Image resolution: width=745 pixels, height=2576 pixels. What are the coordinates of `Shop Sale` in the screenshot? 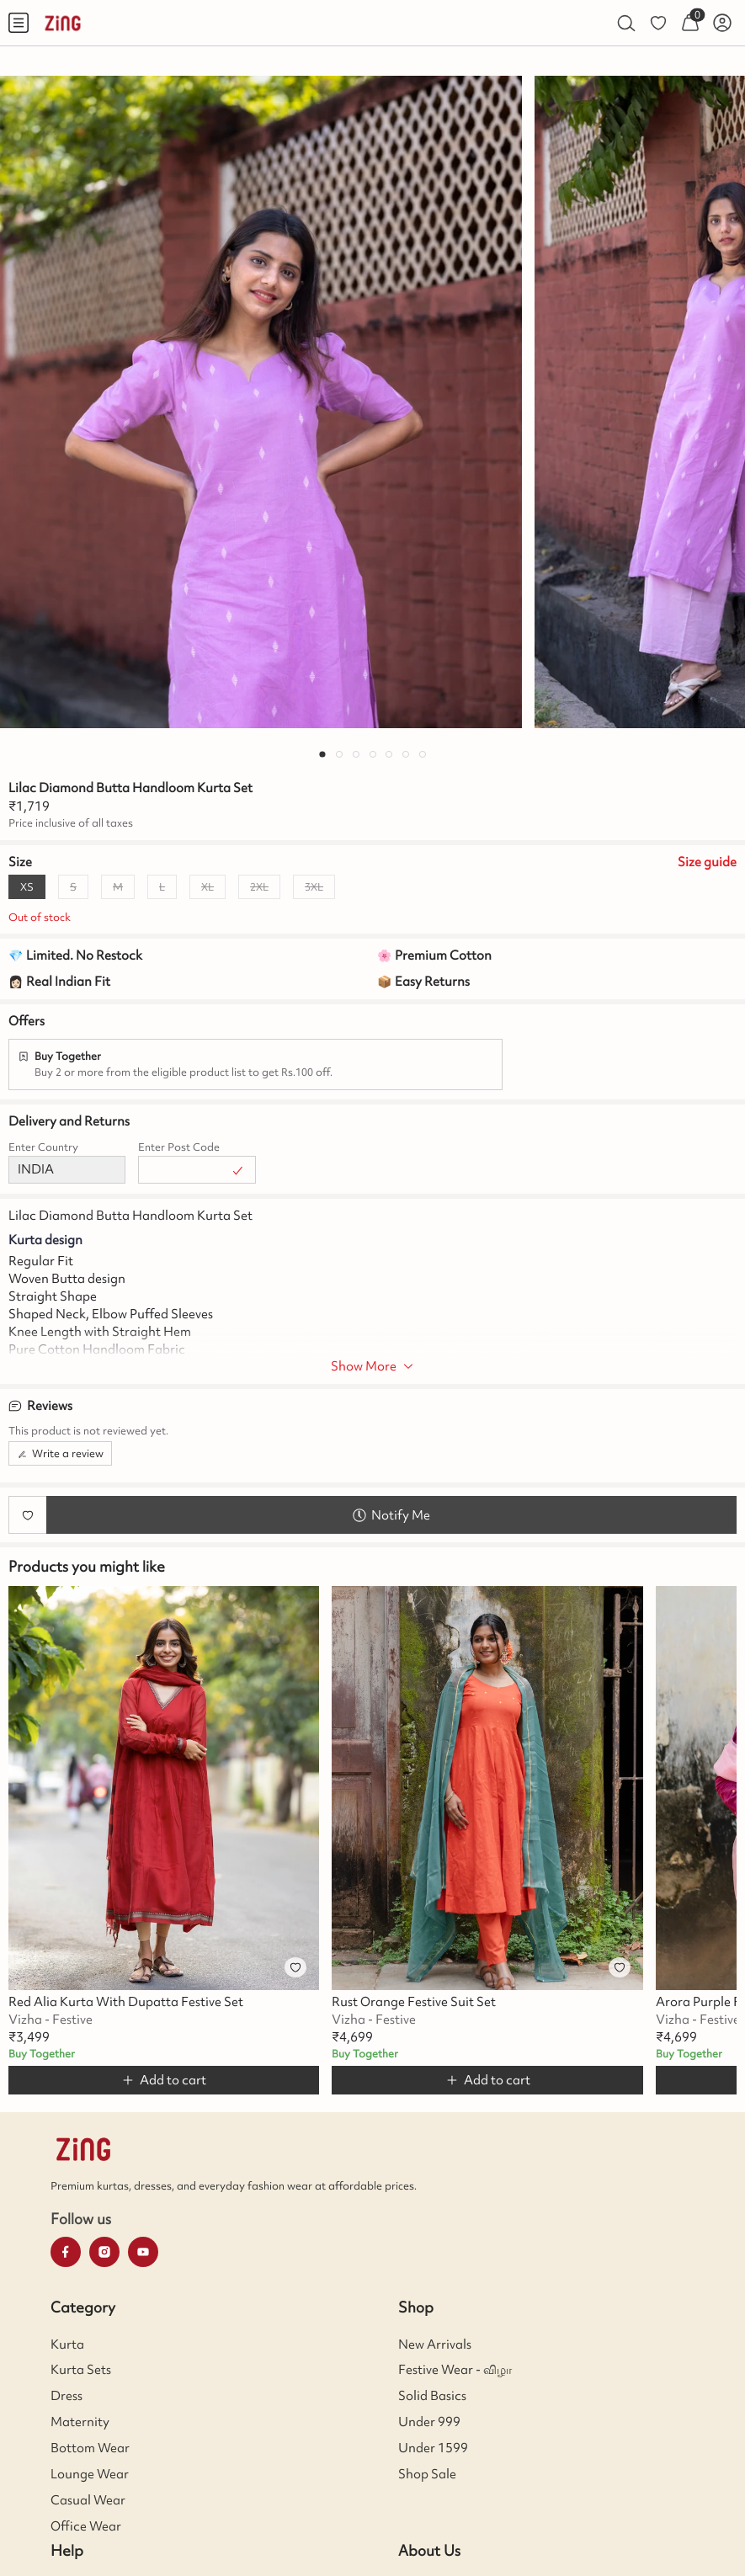 It's located at (427, 2474).